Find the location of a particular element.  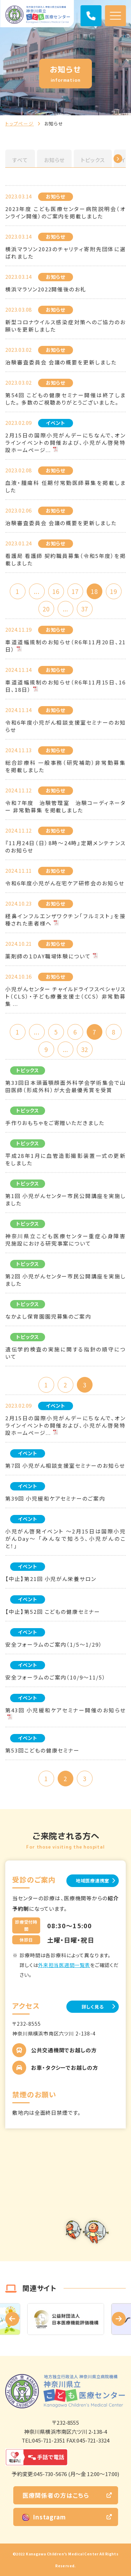

32 is located at coordinates (84, 1049).